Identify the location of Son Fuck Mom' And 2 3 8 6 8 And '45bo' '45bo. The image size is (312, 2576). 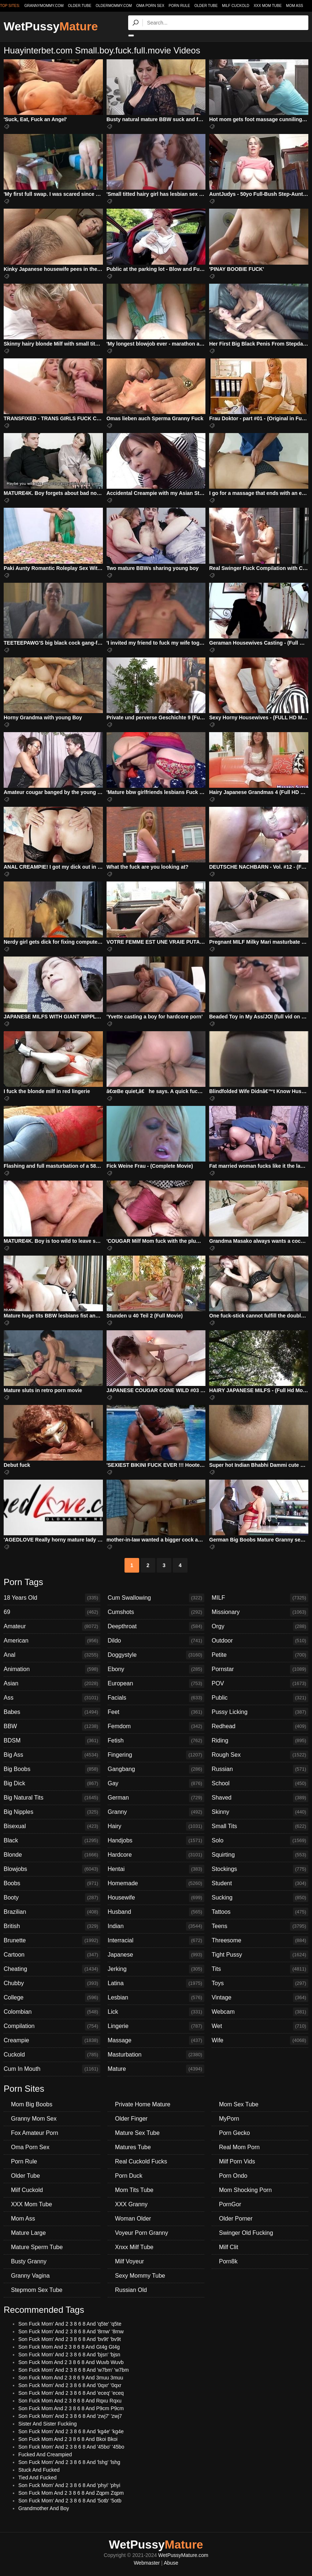
(71, 2447).